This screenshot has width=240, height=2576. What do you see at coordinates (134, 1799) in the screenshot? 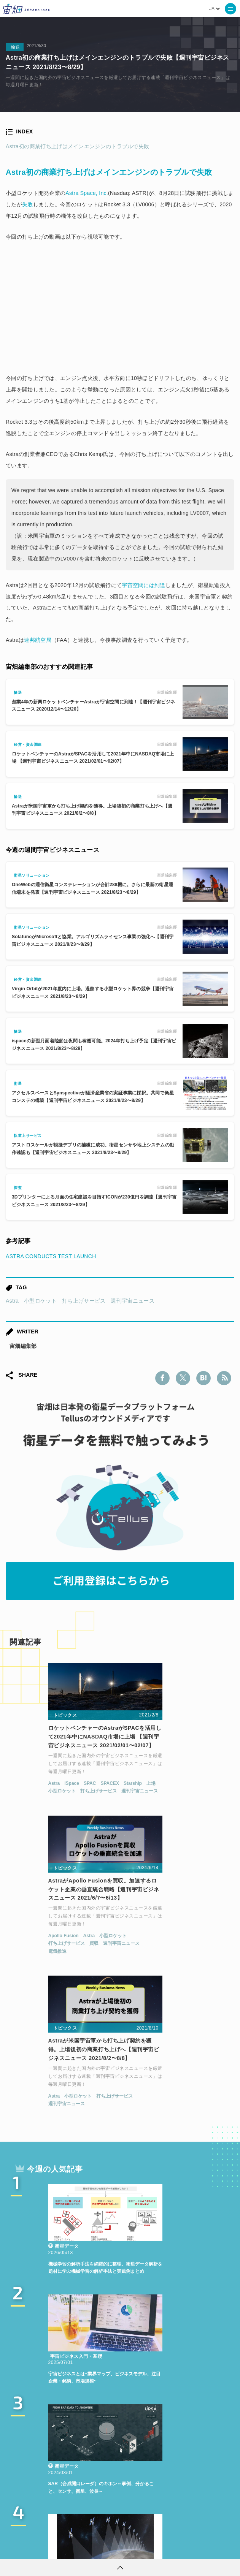
I see `電気推進` at bounding box center [134, 1799].